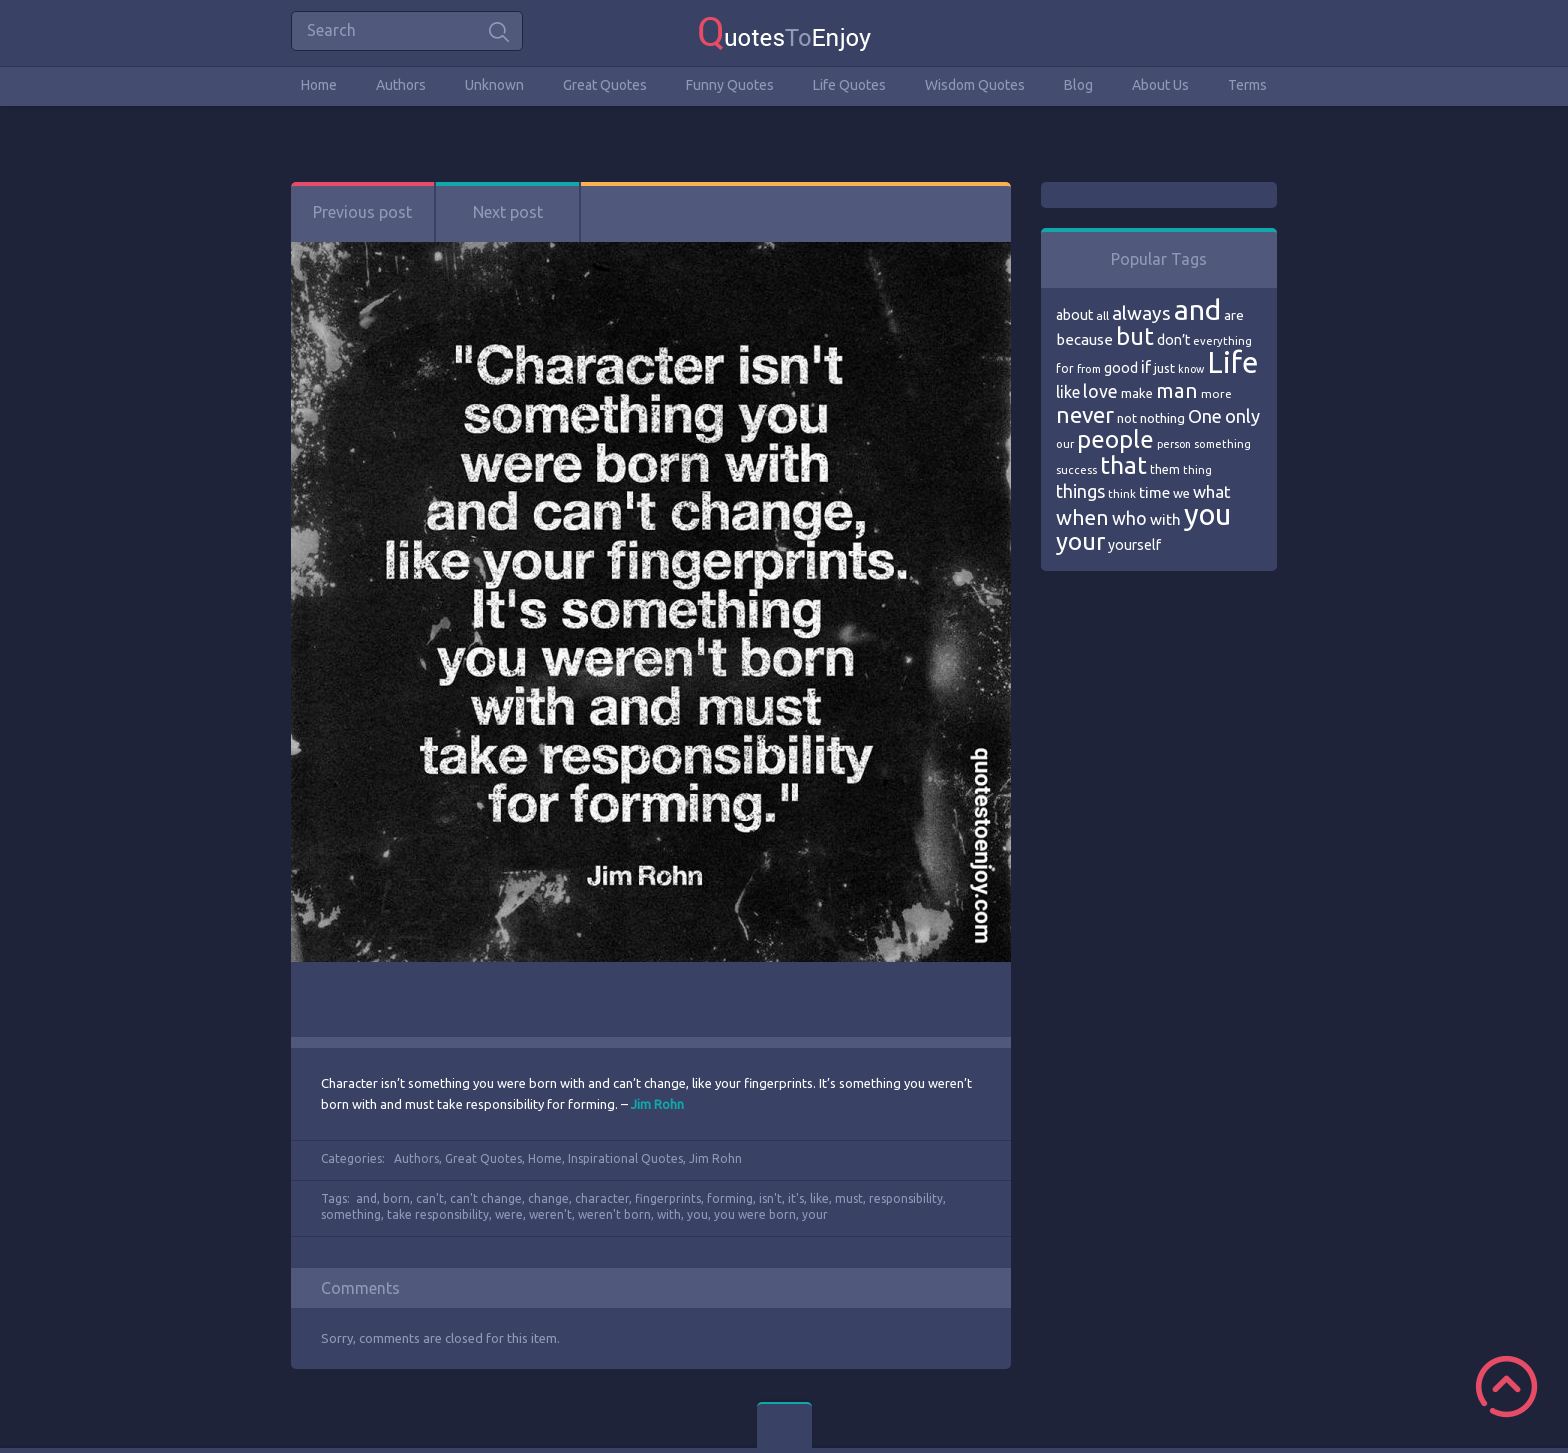 The height and width of the screenshot is (1453, 1568). What do you see at coordinates (1129, 518) in the screenshot?
I see `who [who (114 items)]` at bounding box center [1129, 518].